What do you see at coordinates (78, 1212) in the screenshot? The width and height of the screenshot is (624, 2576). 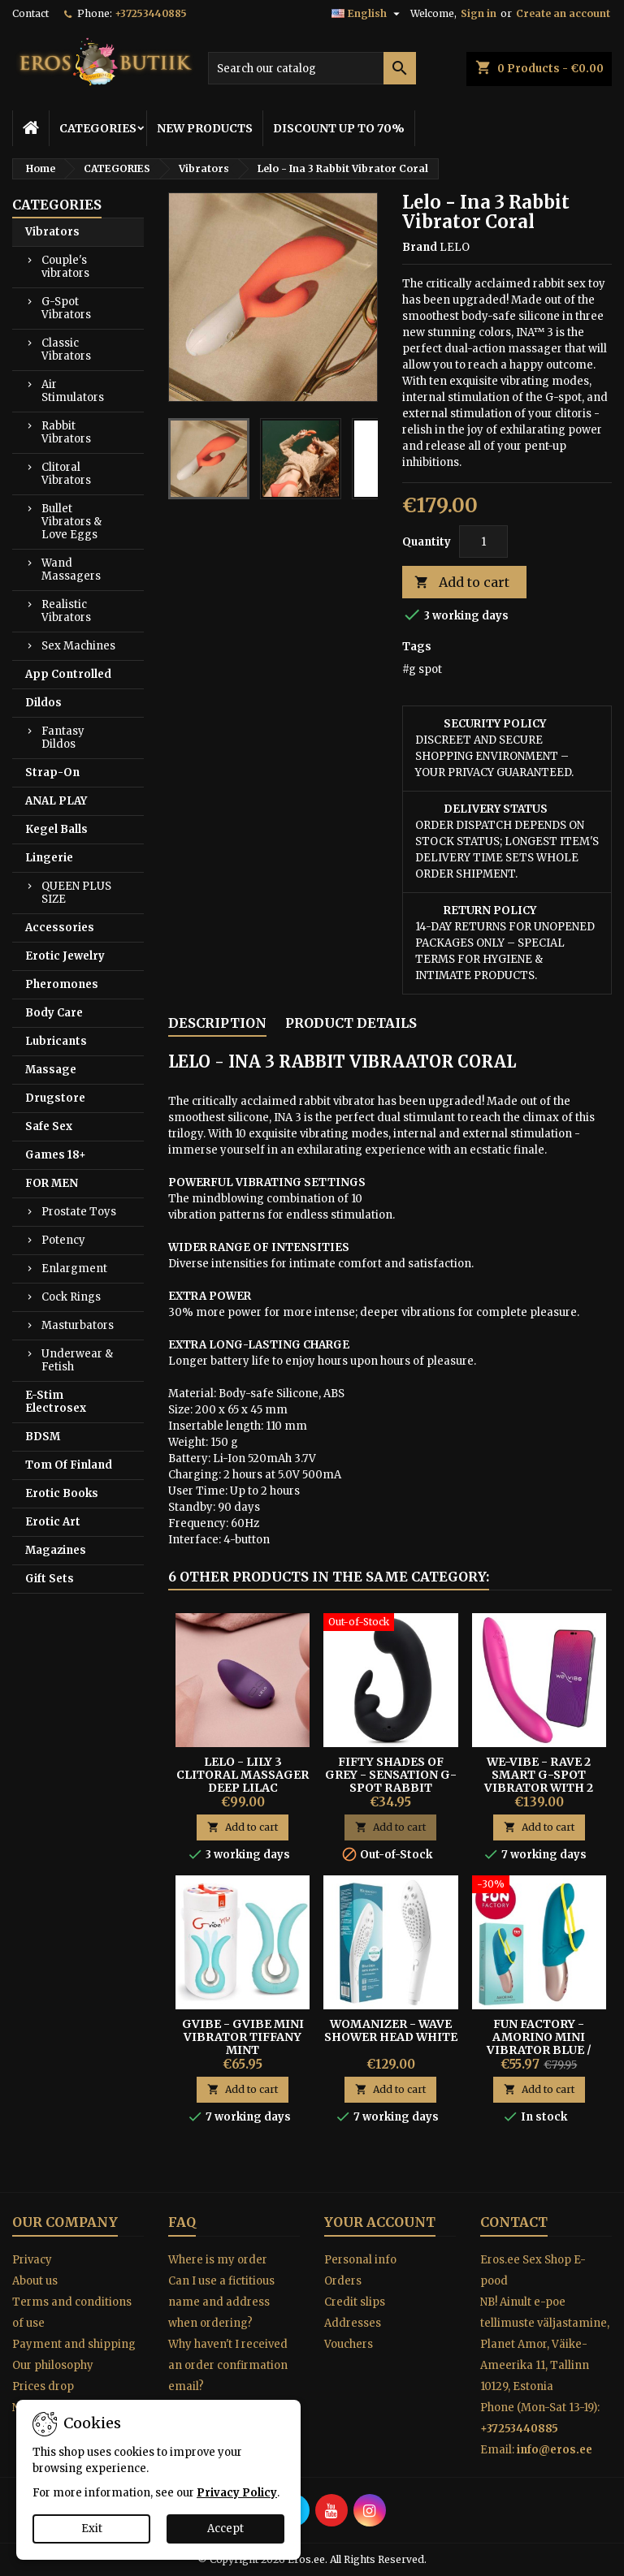 I see `Prostate Toys` at bounding box center [78, 1212].